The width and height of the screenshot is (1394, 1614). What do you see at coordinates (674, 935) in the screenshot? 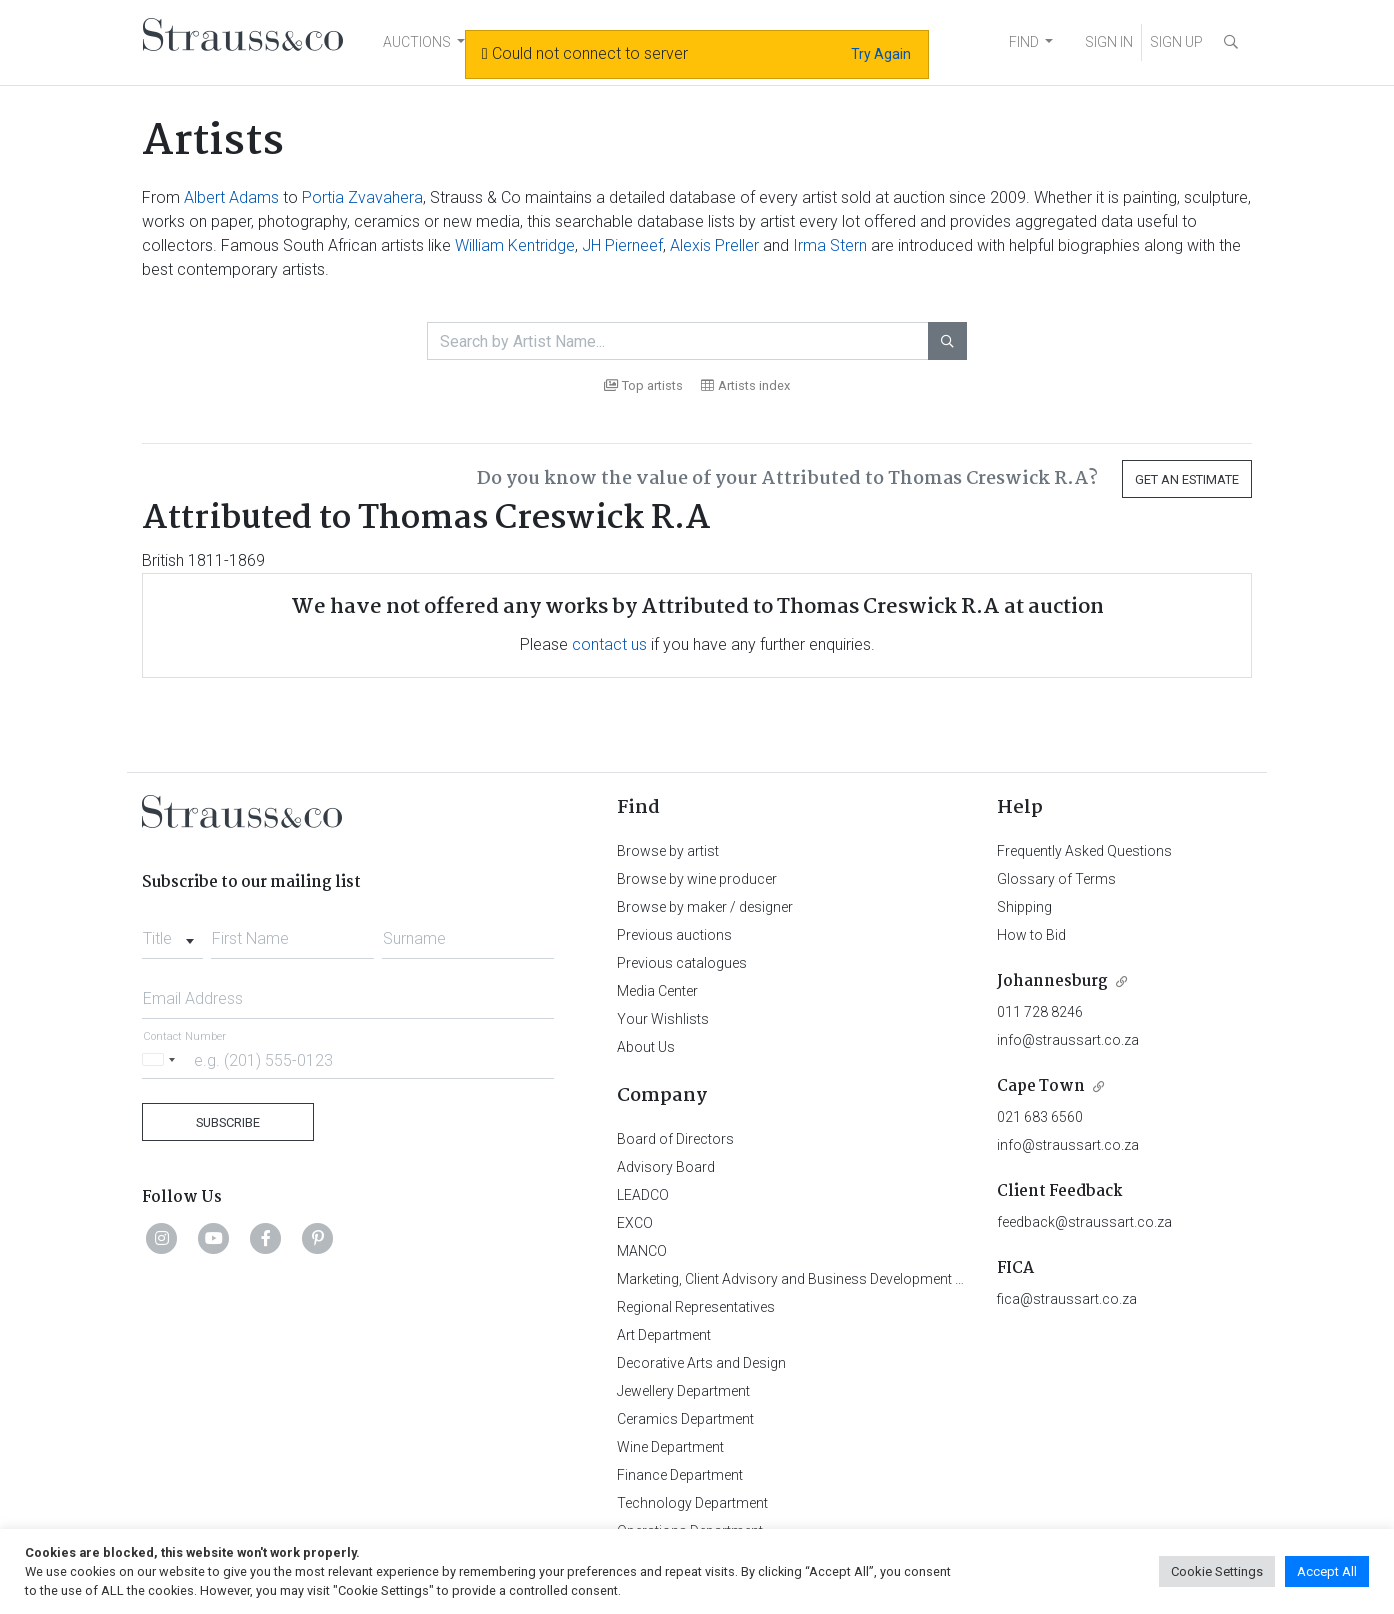
I see `Previous auctions` at bounding box center [674, 935].